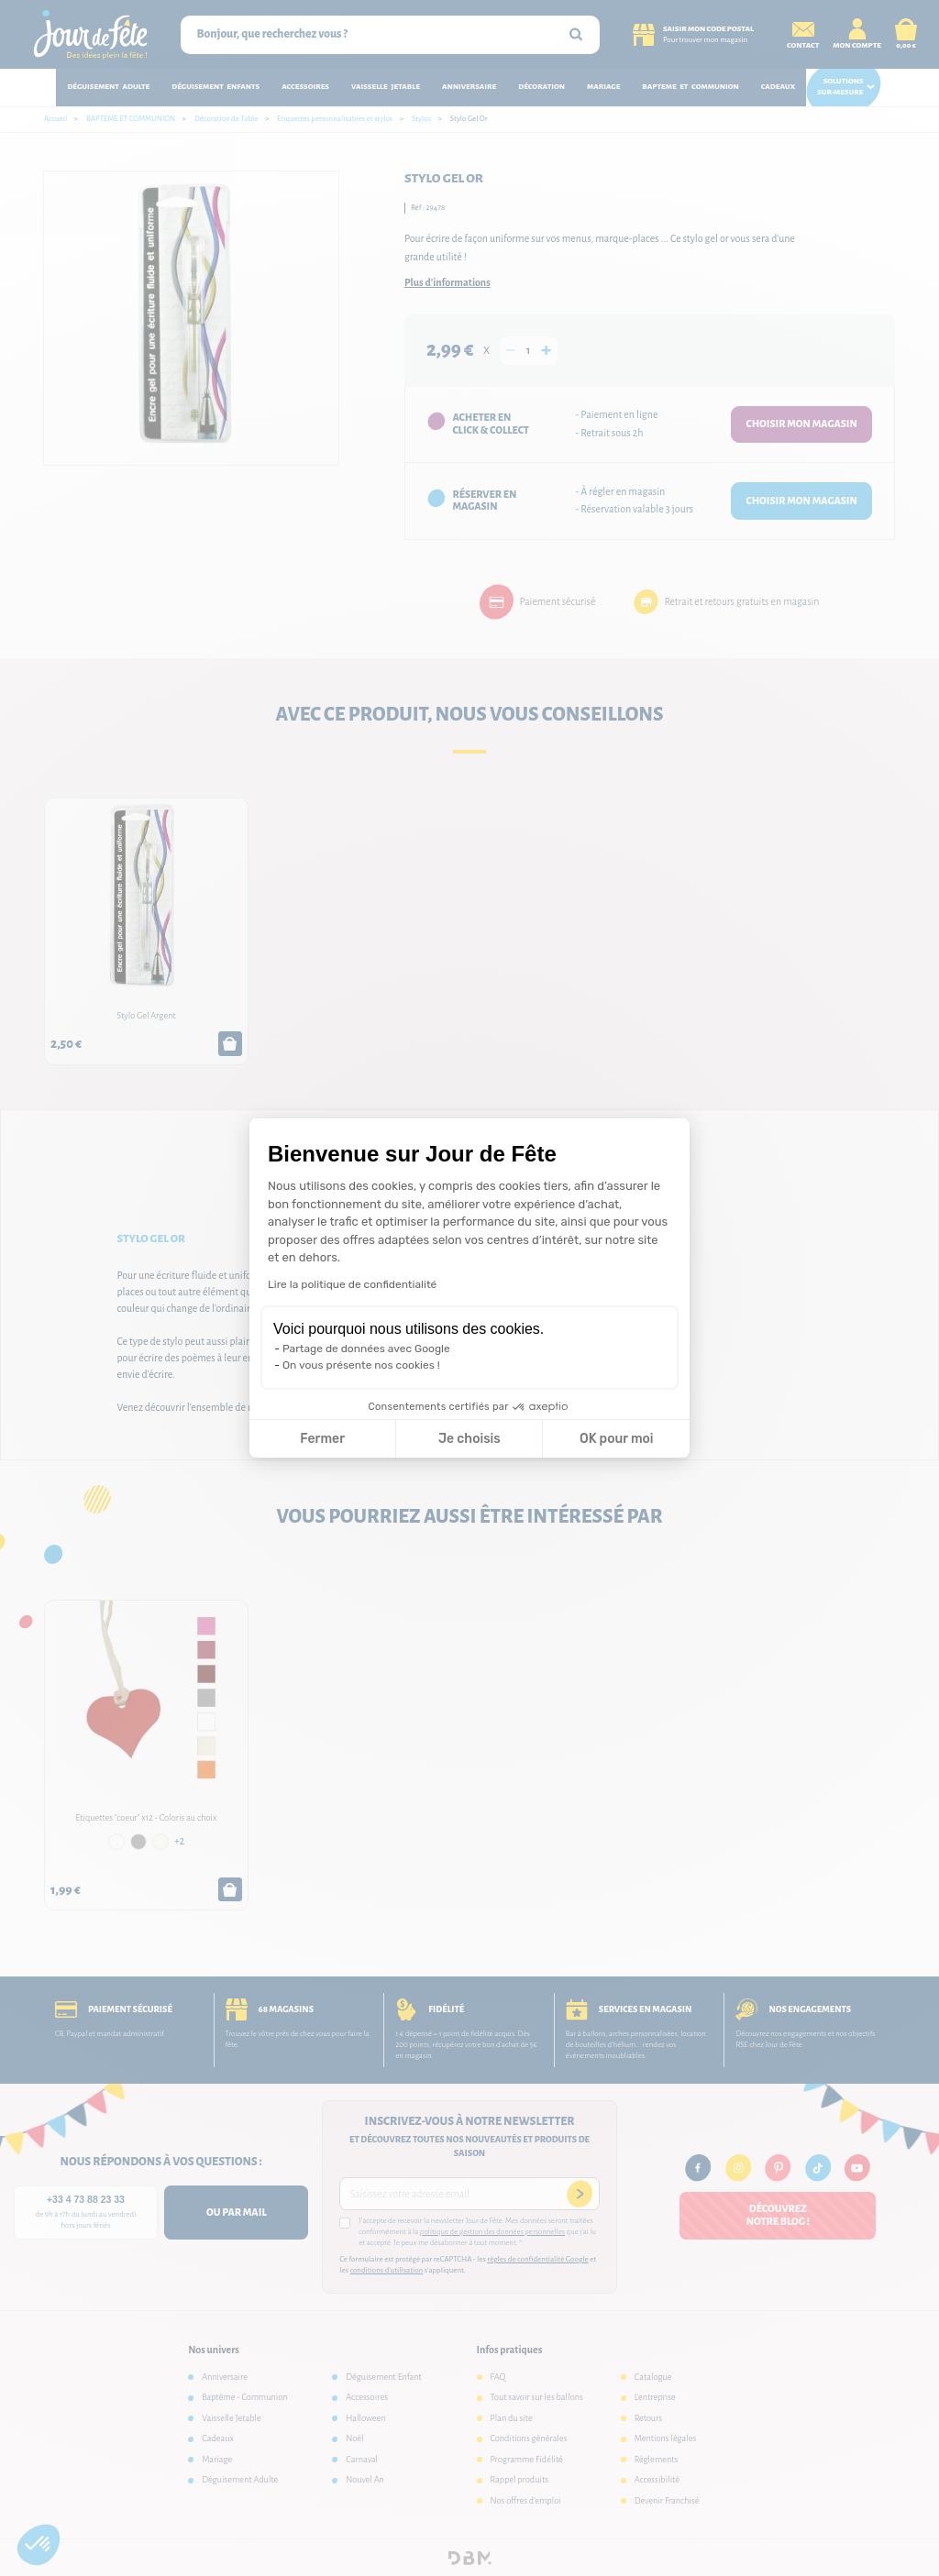 This screenshot has width=939, height=2576. Describe the element at coordinates (352, 1284) in the screenshot. I see `Lire la politique de confidentialité` at that location.